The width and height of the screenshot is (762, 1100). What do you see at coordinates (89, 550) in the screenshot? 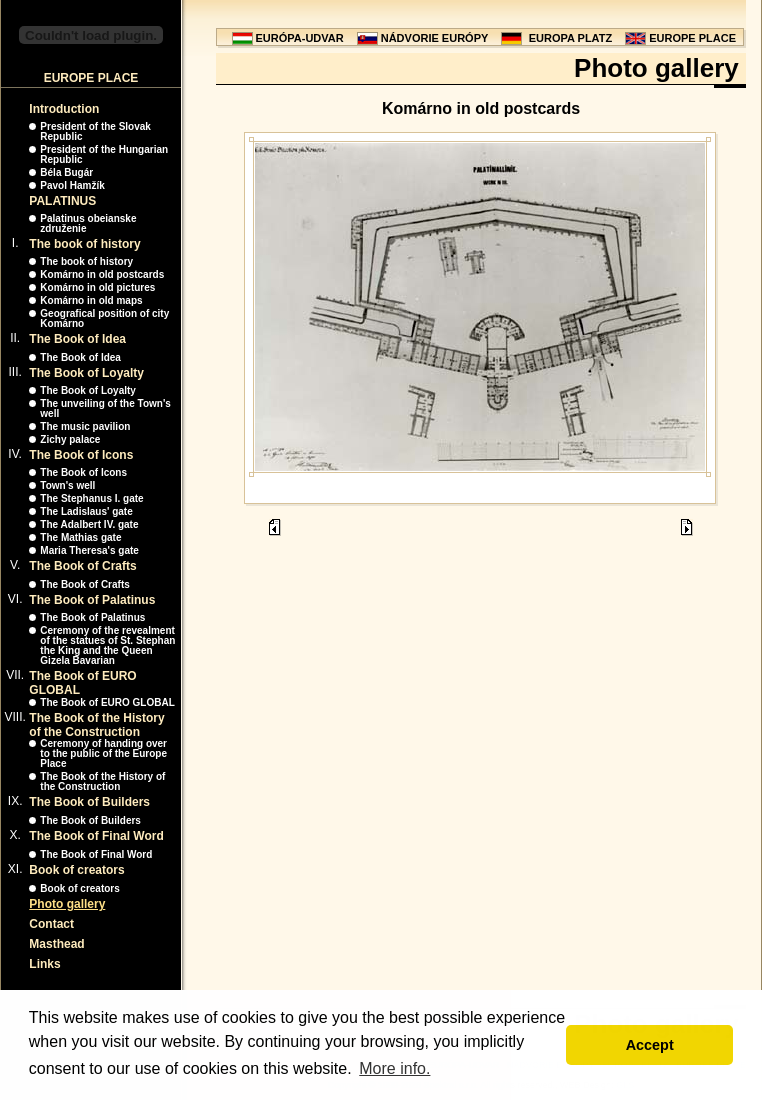
I see `Maria Theresa's gate` at bounding box center [89, 550].